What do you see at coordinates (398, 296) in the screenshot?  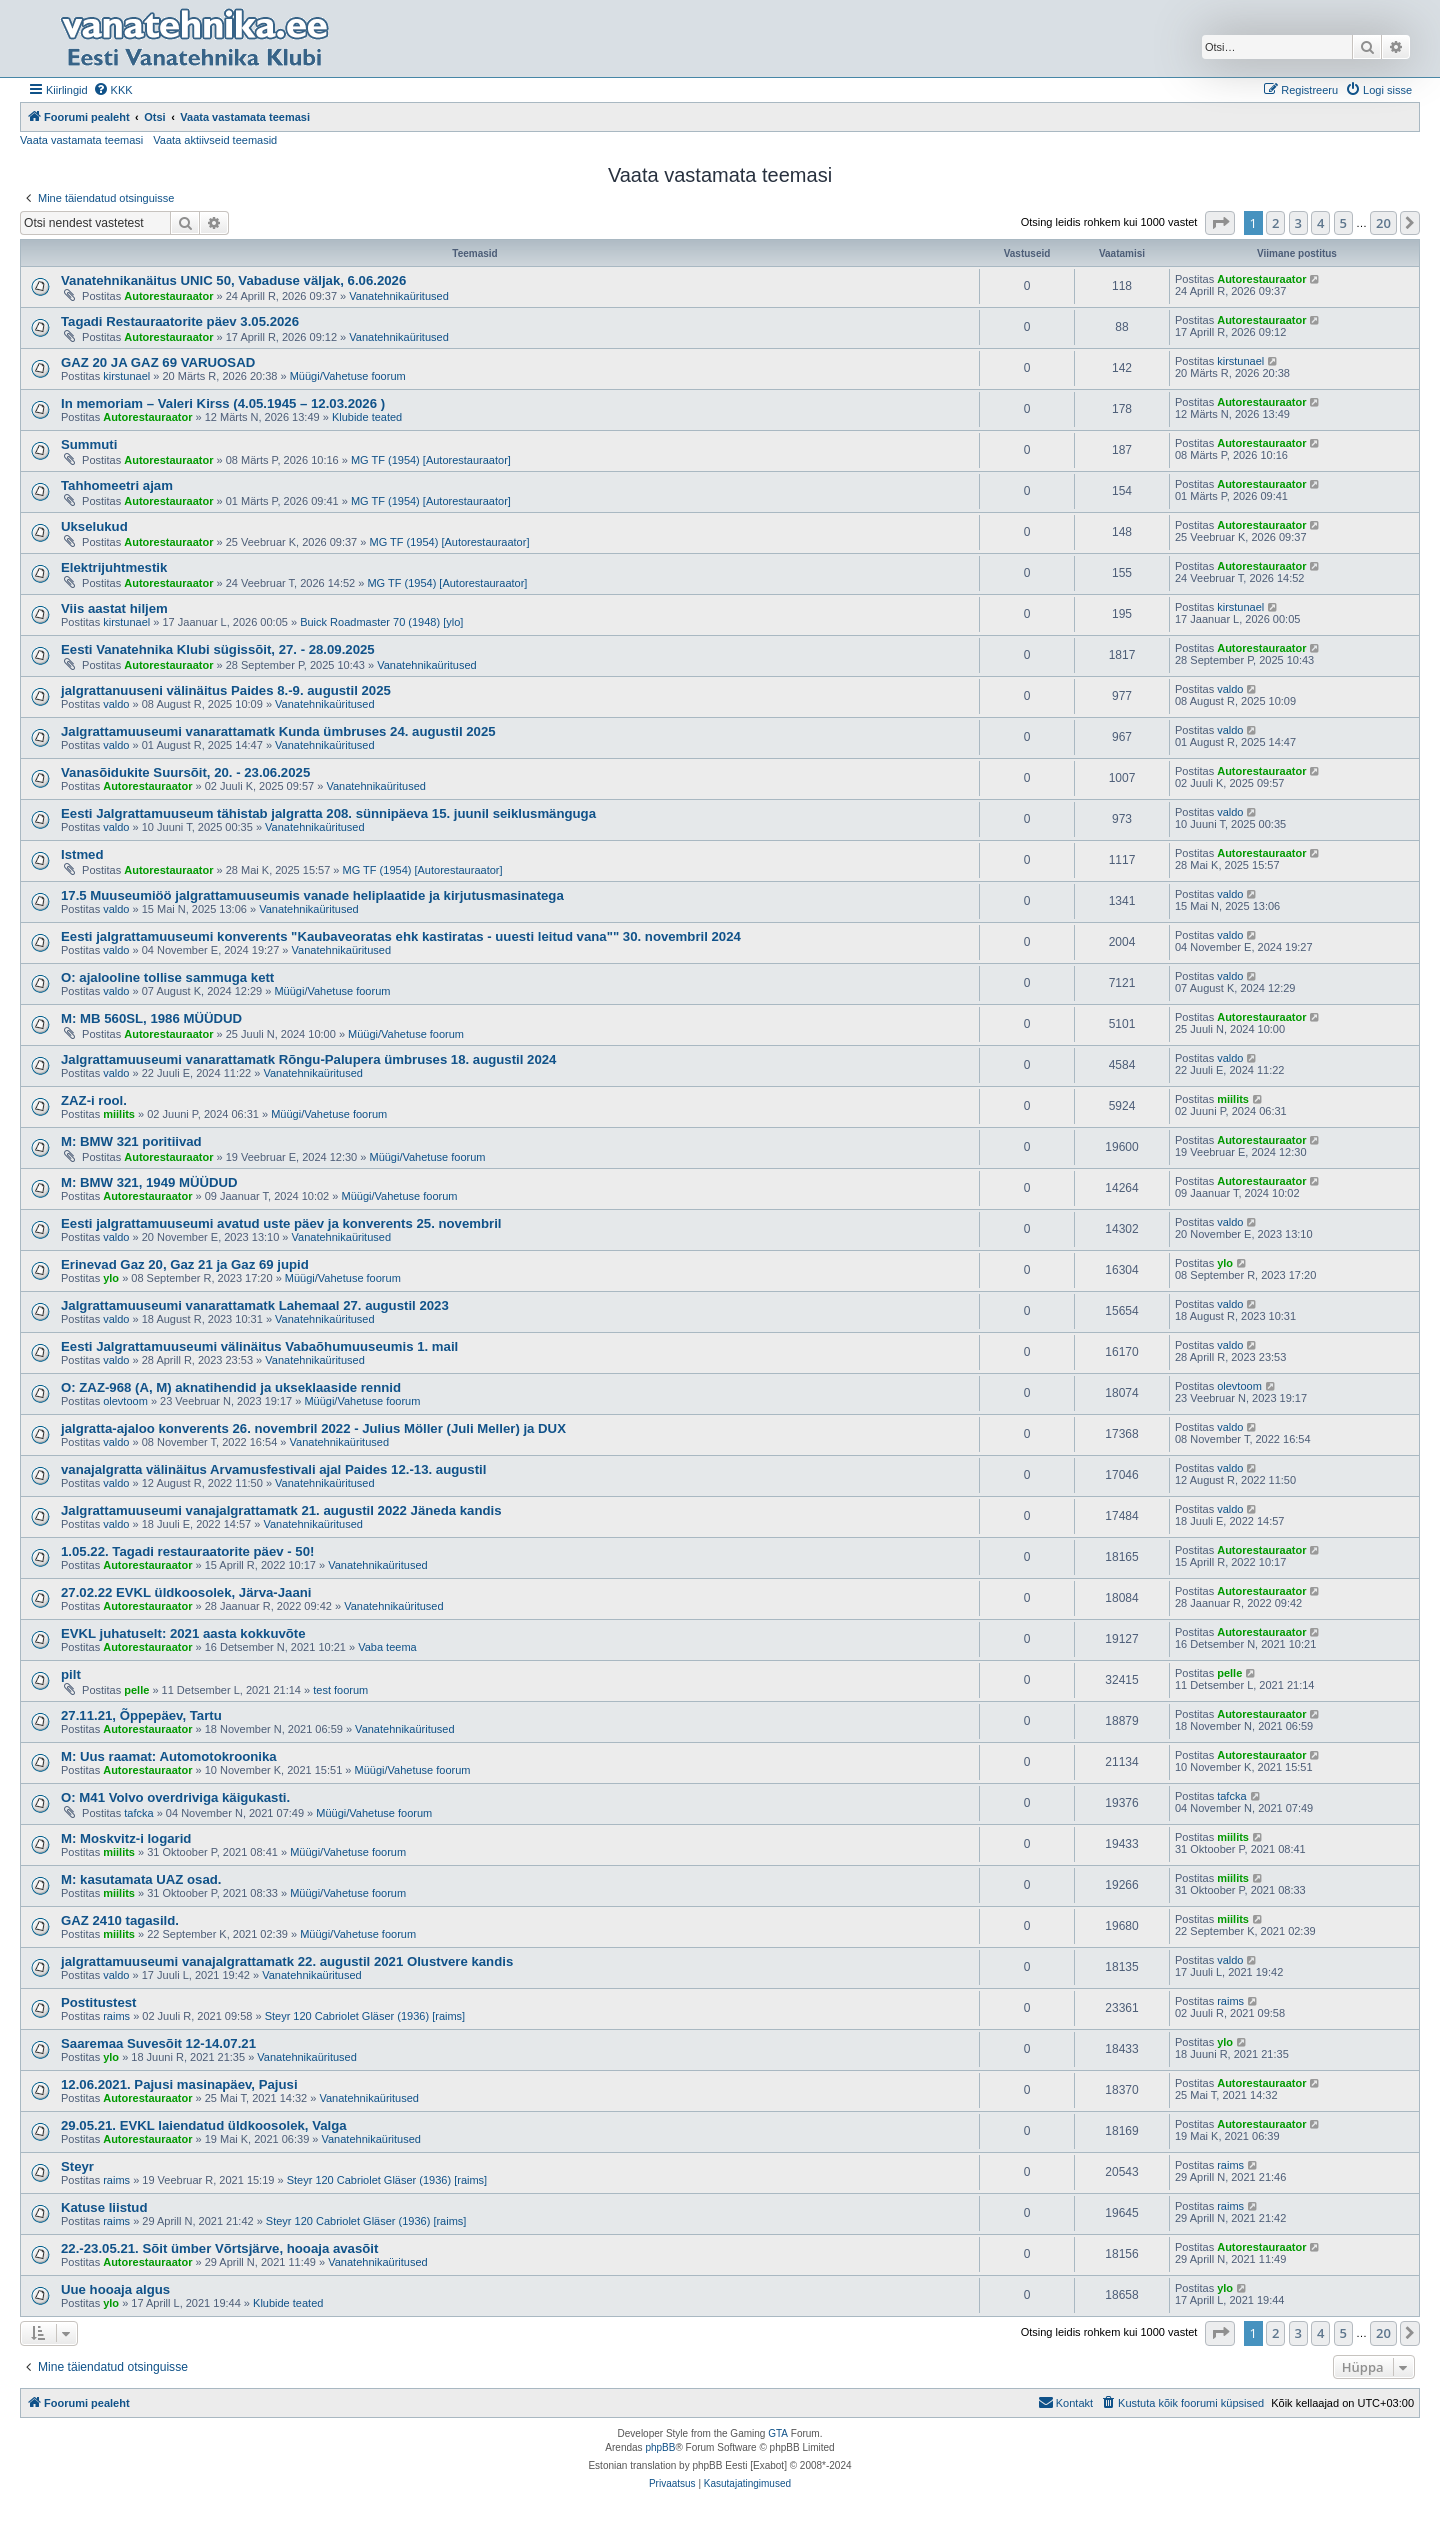 I see `Vanatehnikaüritused` at bounding box center [398, 296].